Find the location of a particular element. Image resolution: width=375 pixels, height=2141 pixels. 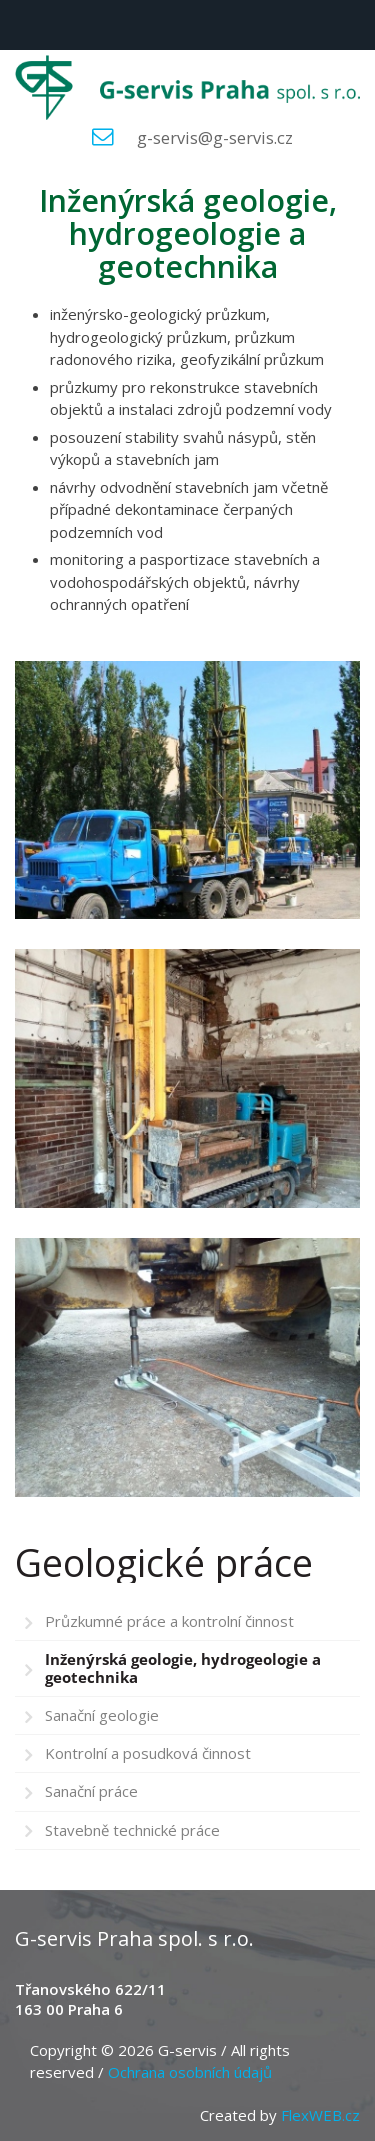

Inženýrská geologie, hydrogeologie a geotechnika is located at coordinates (183, 1667).